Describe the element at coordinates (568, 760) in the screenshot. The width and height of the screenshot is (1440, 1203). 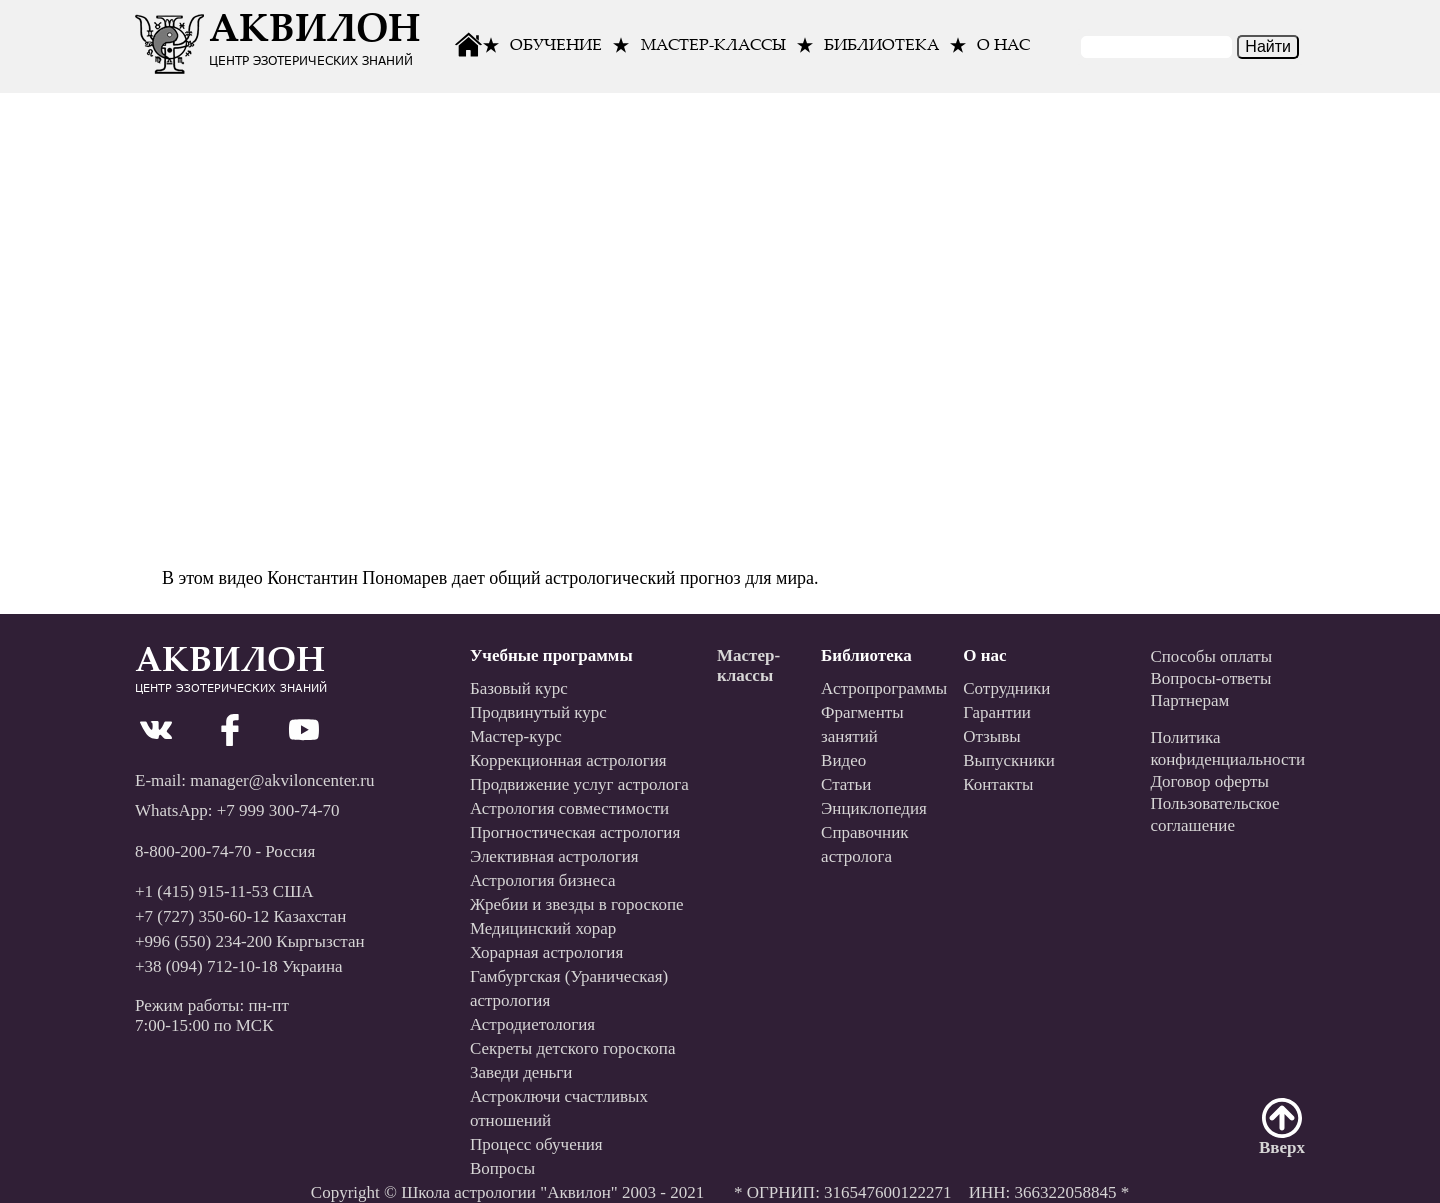
I see `Коррекционная астрология` at that location.